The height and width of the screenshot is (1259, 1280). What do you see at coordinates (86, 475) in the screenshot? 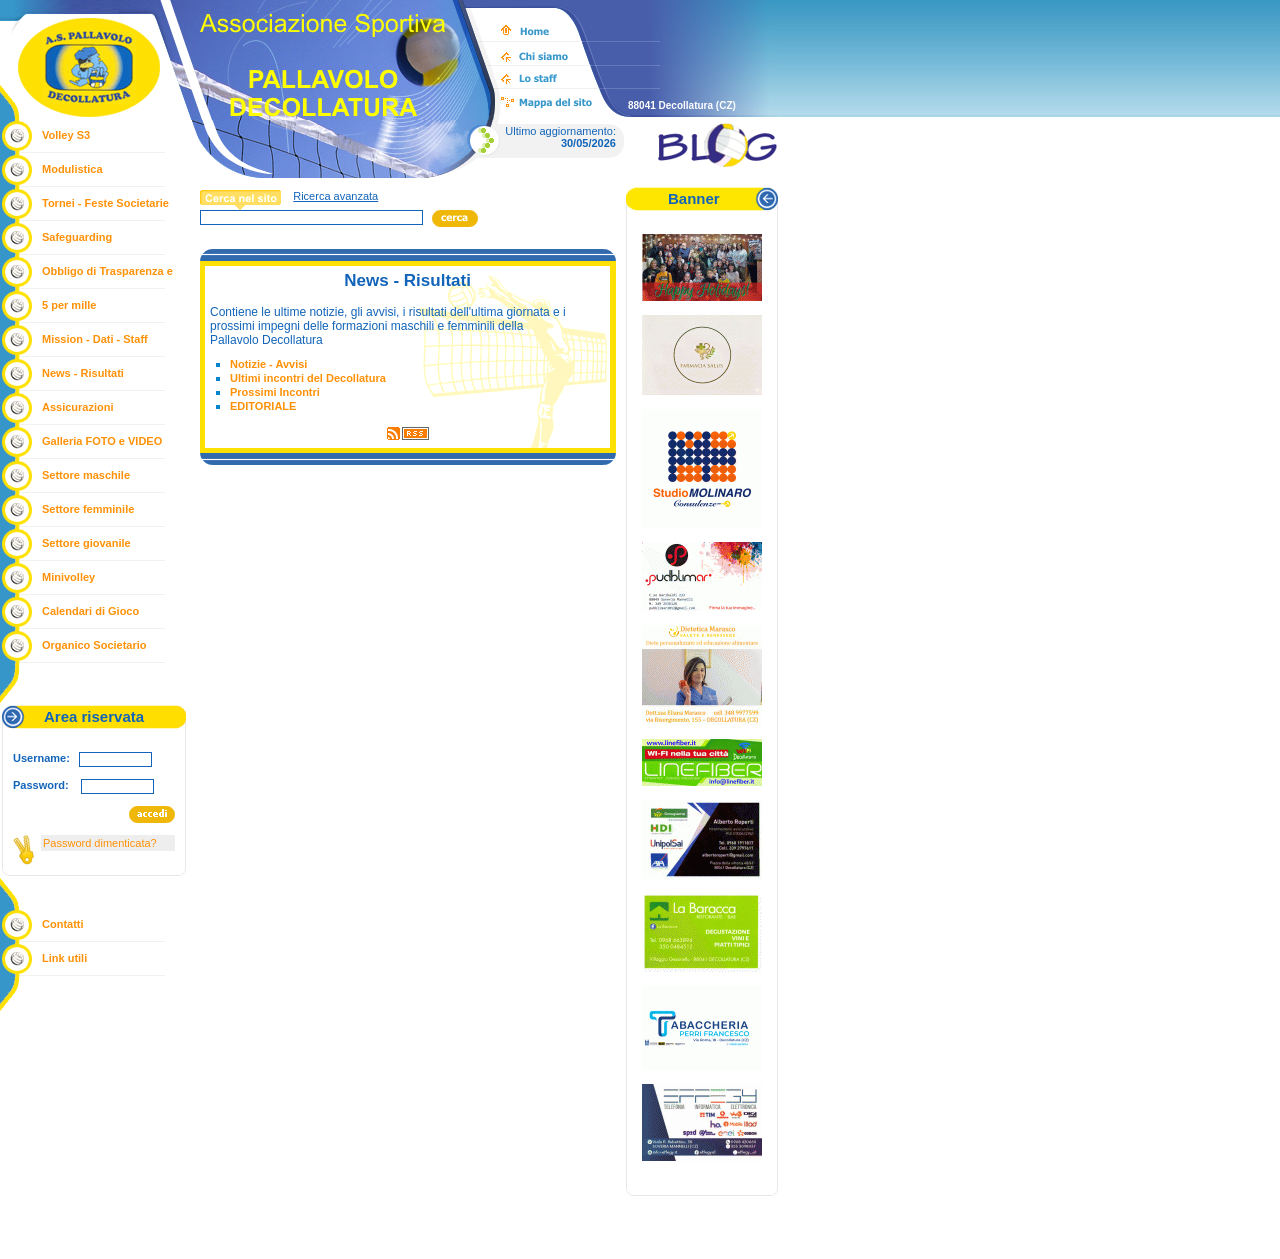
I see `Settore maschile` at bounding box center [86, 475].